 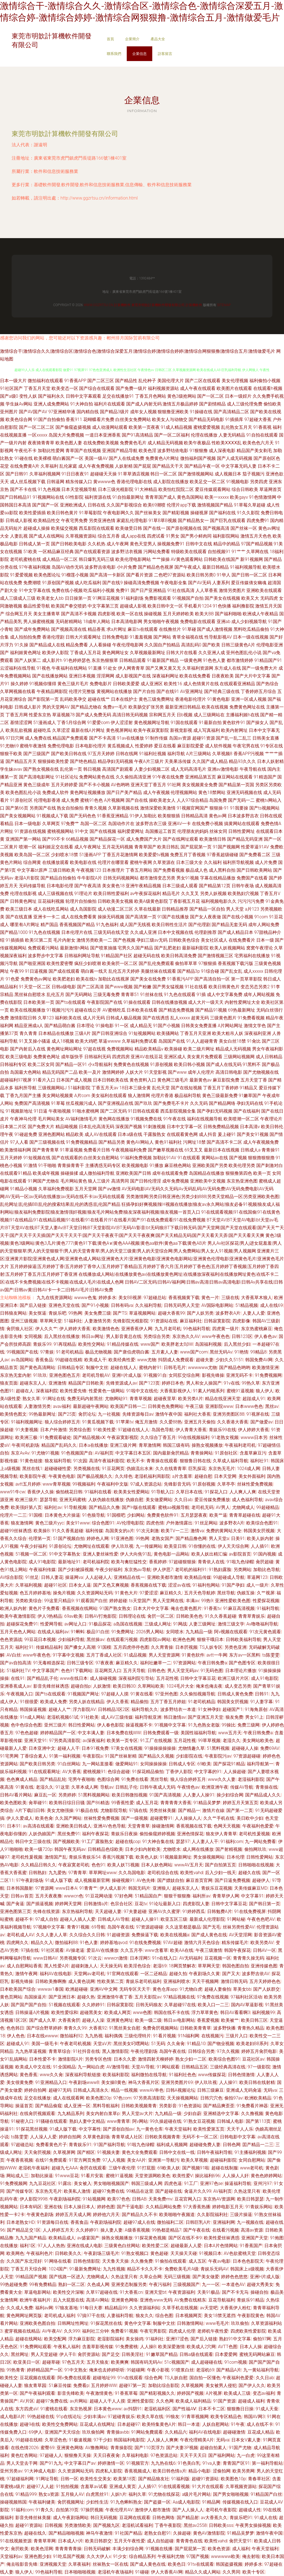 What do you see at coordinates (110, 427) in the screenshot?
I see `成人动漫网站观看` at bounding box center [110, 427].